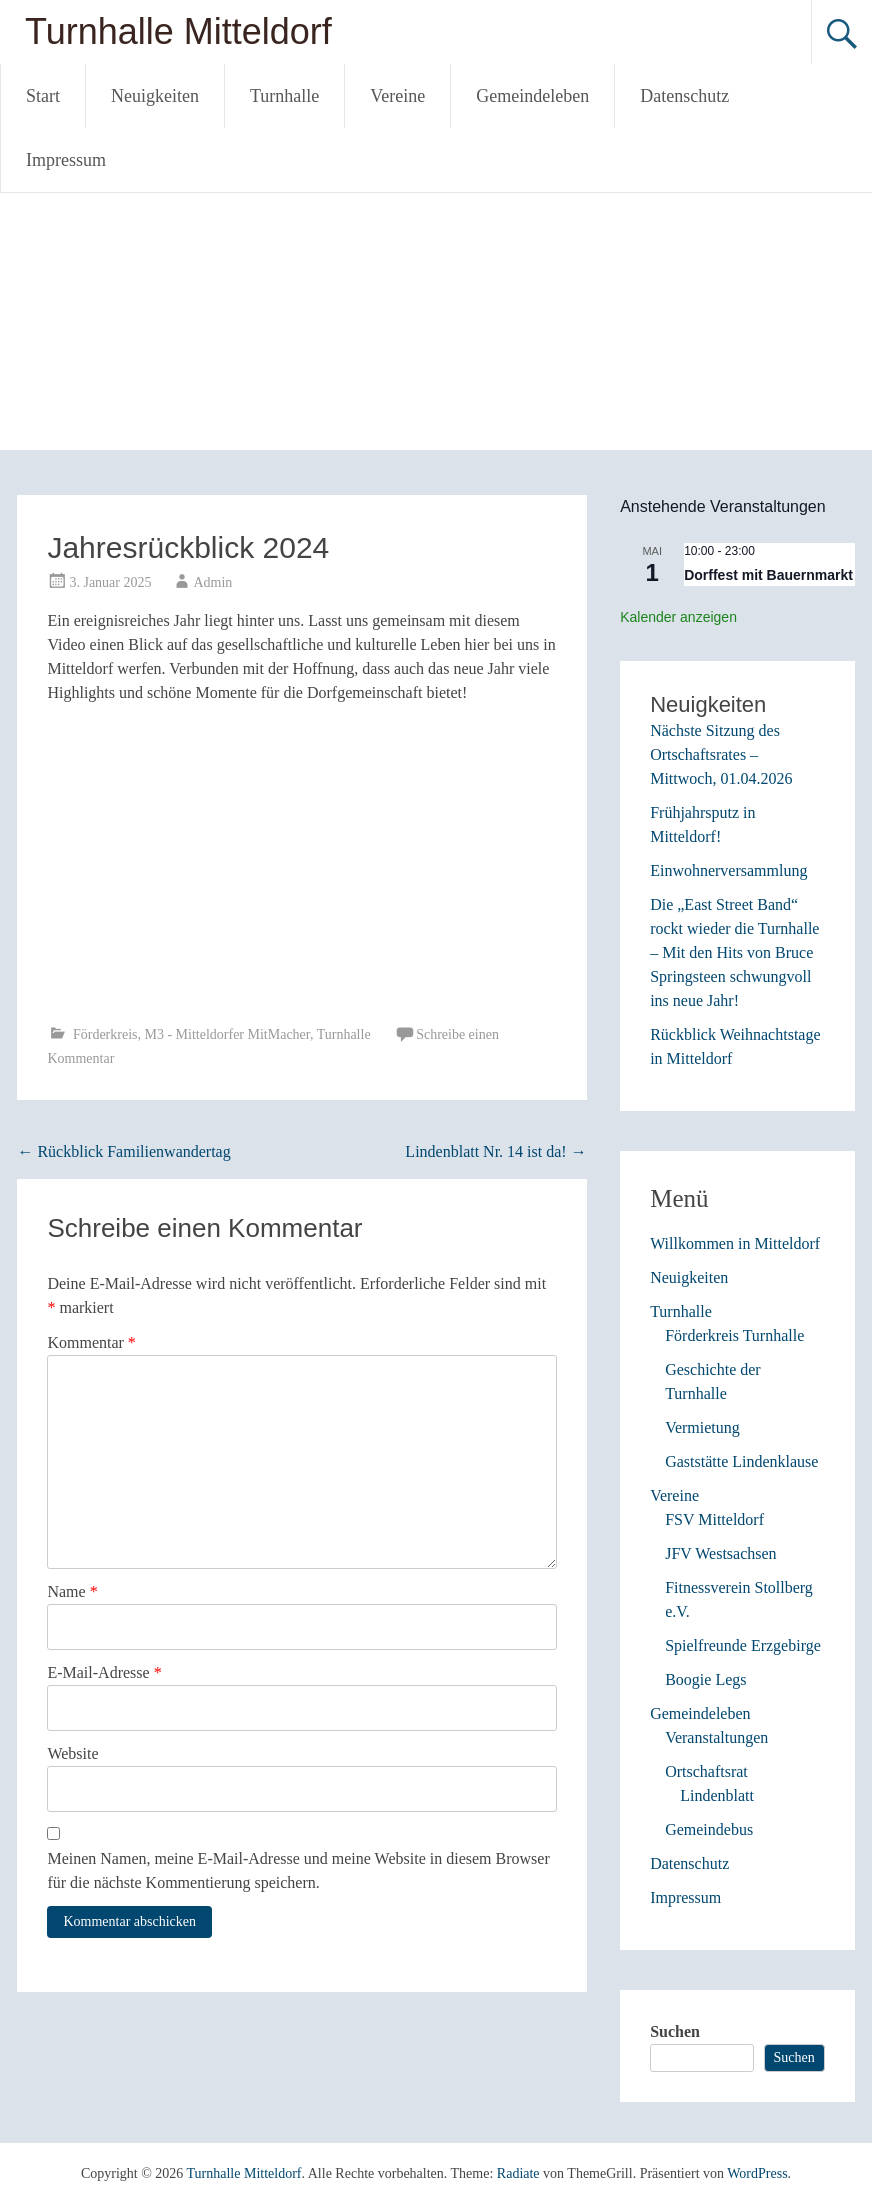 The width and height of the screenshot is (872, 2204). Describe the element at coordinates (716, 1737) in the screenshot. I see `Veranstaltungen` at that location.